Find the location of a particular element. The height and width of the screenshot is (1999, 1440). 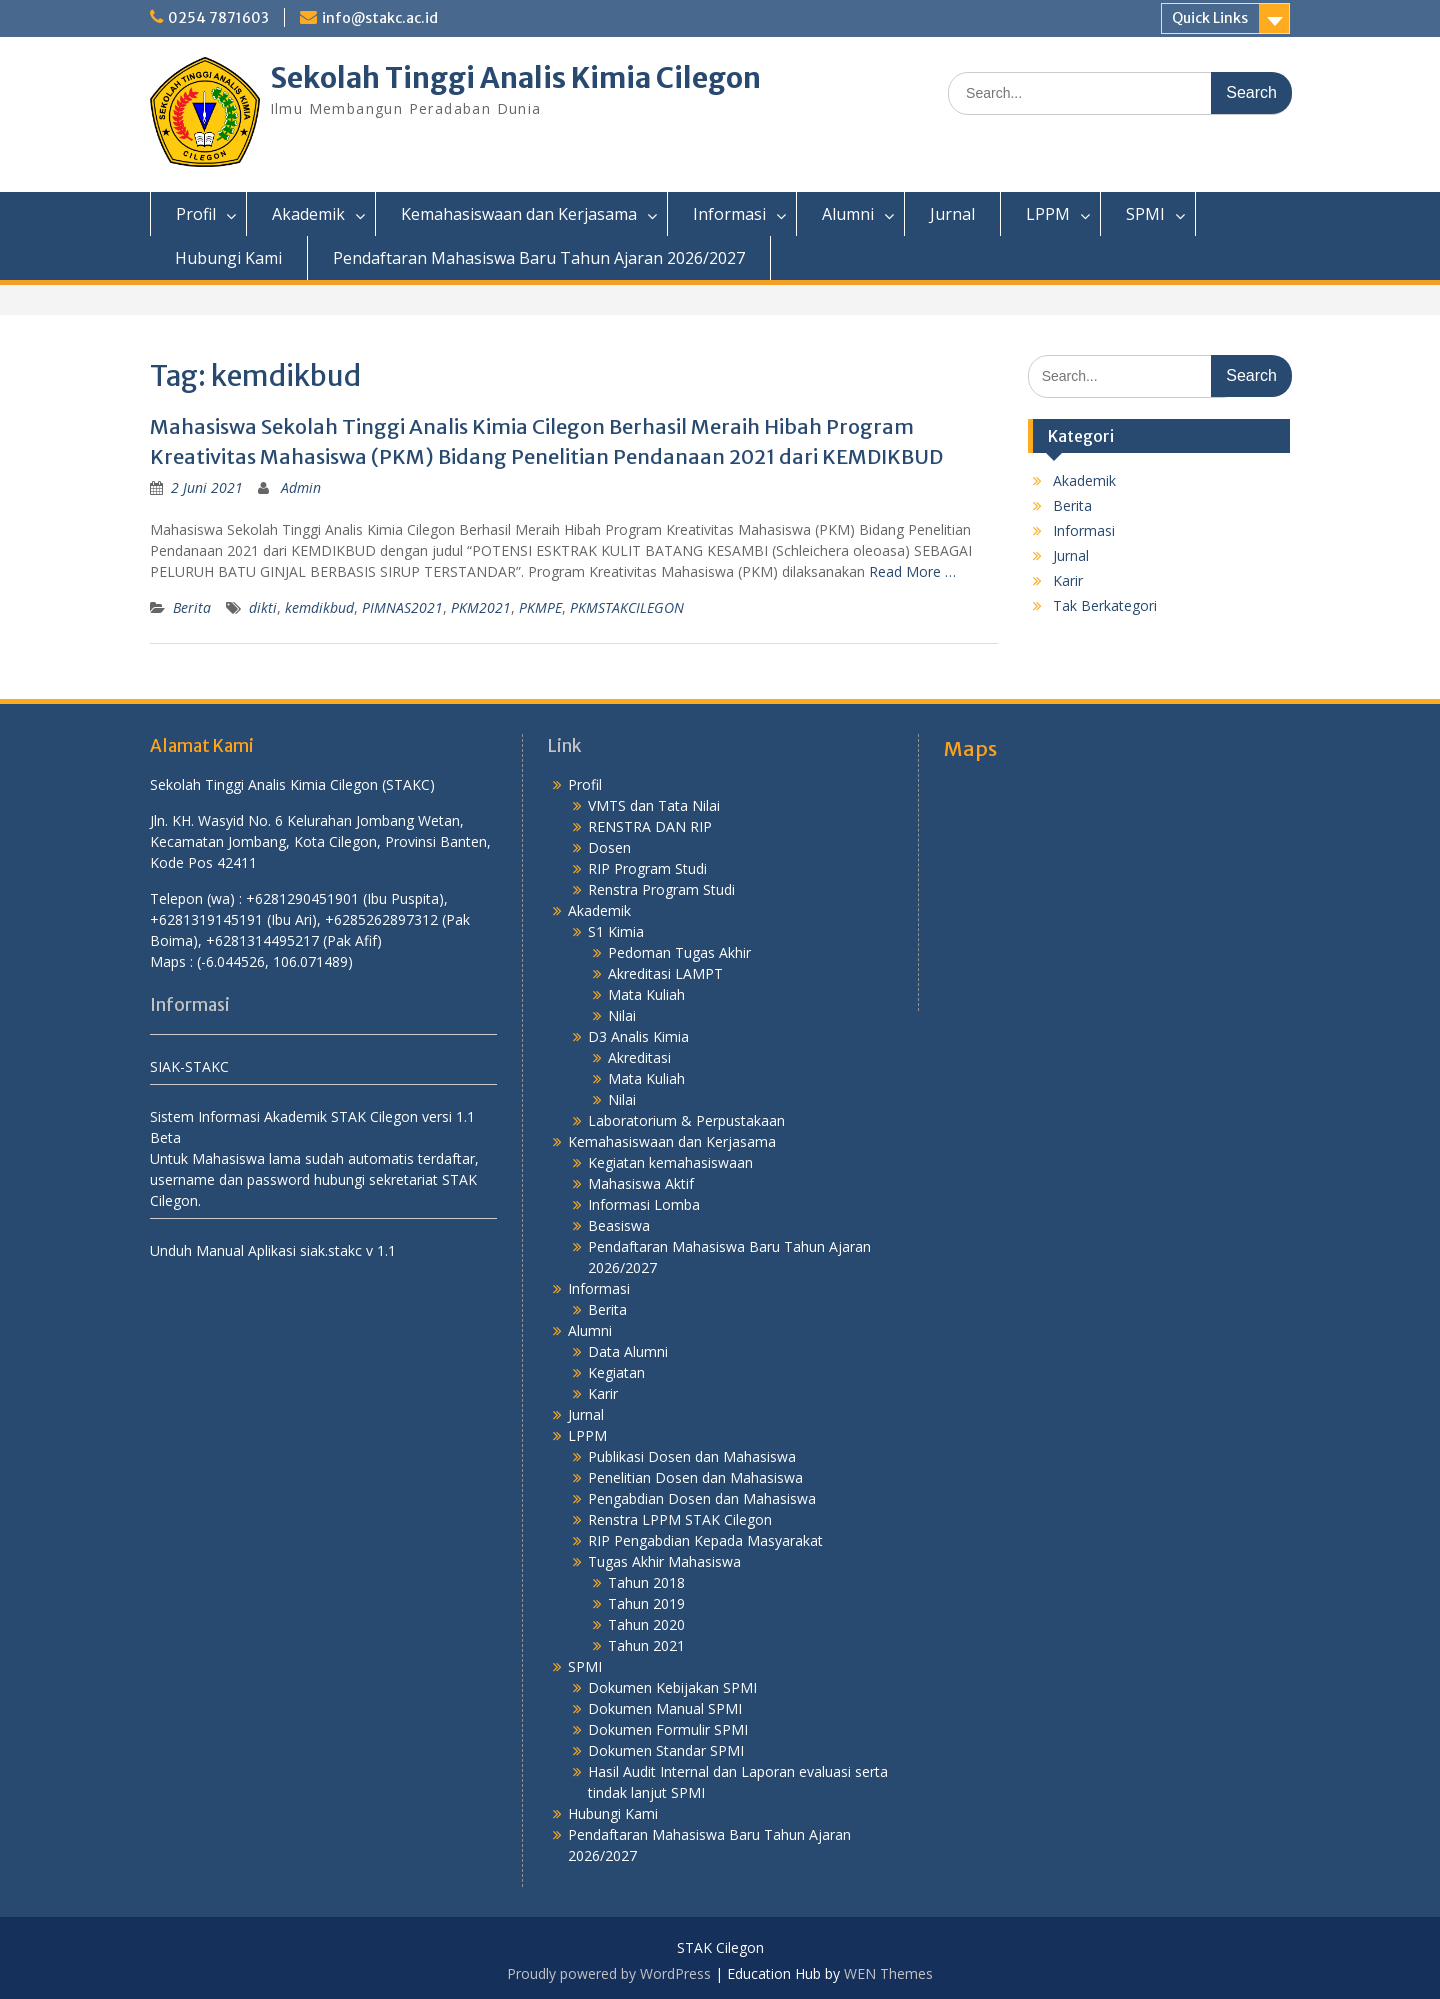

Renstra Program Studi is located at coordinates (661, 889).